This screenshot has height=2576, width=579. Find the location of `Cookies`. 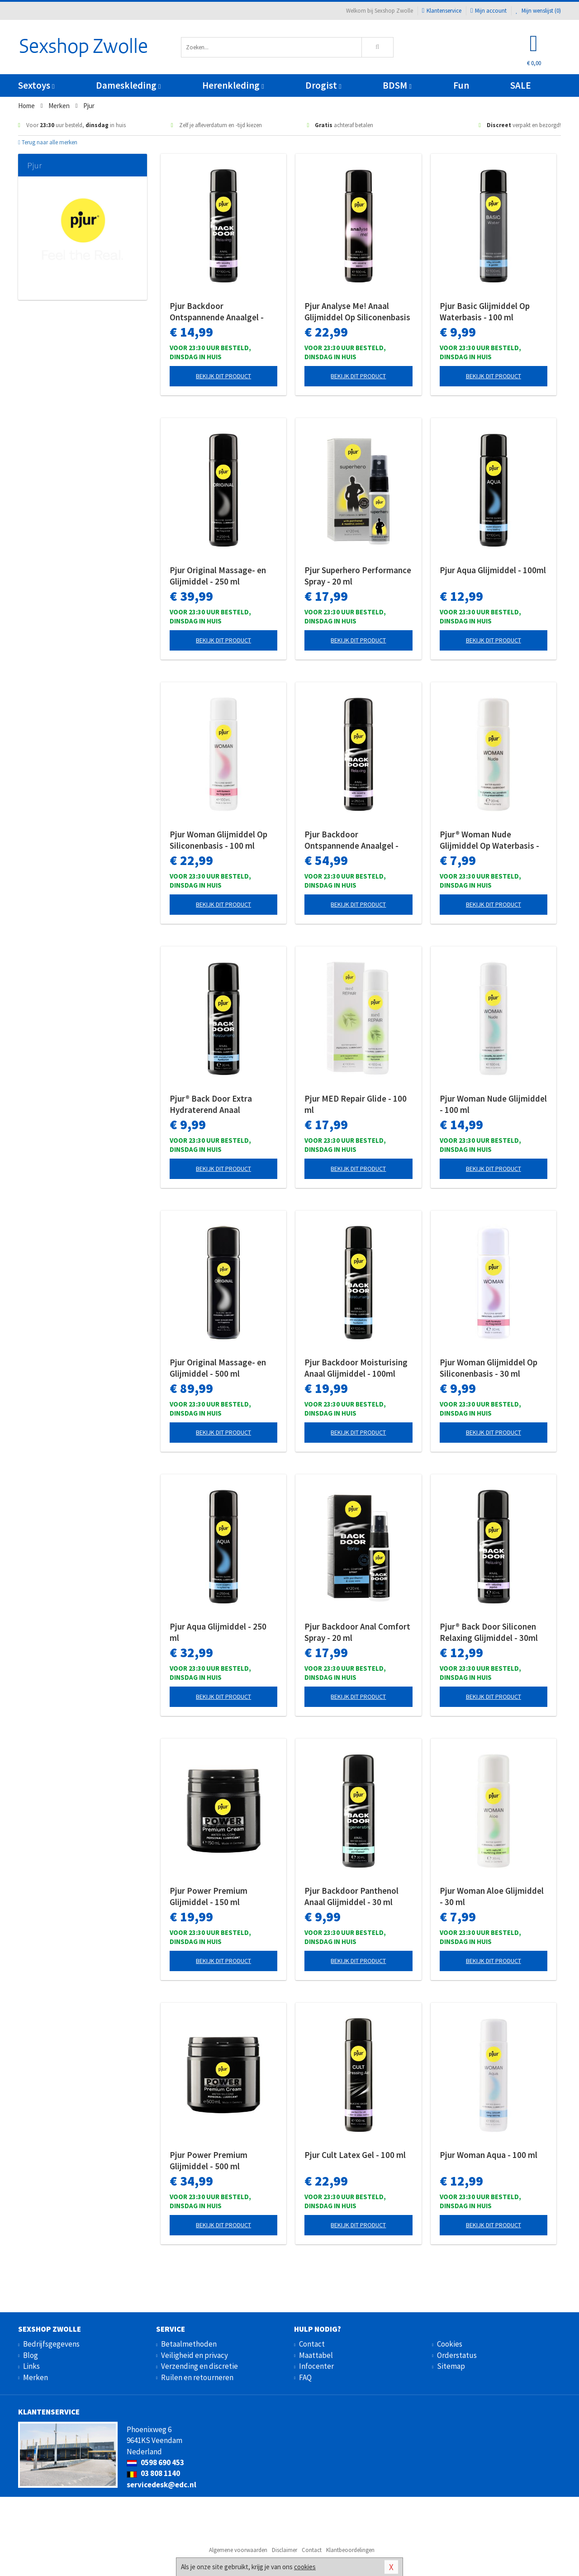

Cookies is located at coordinates (449, 2344).